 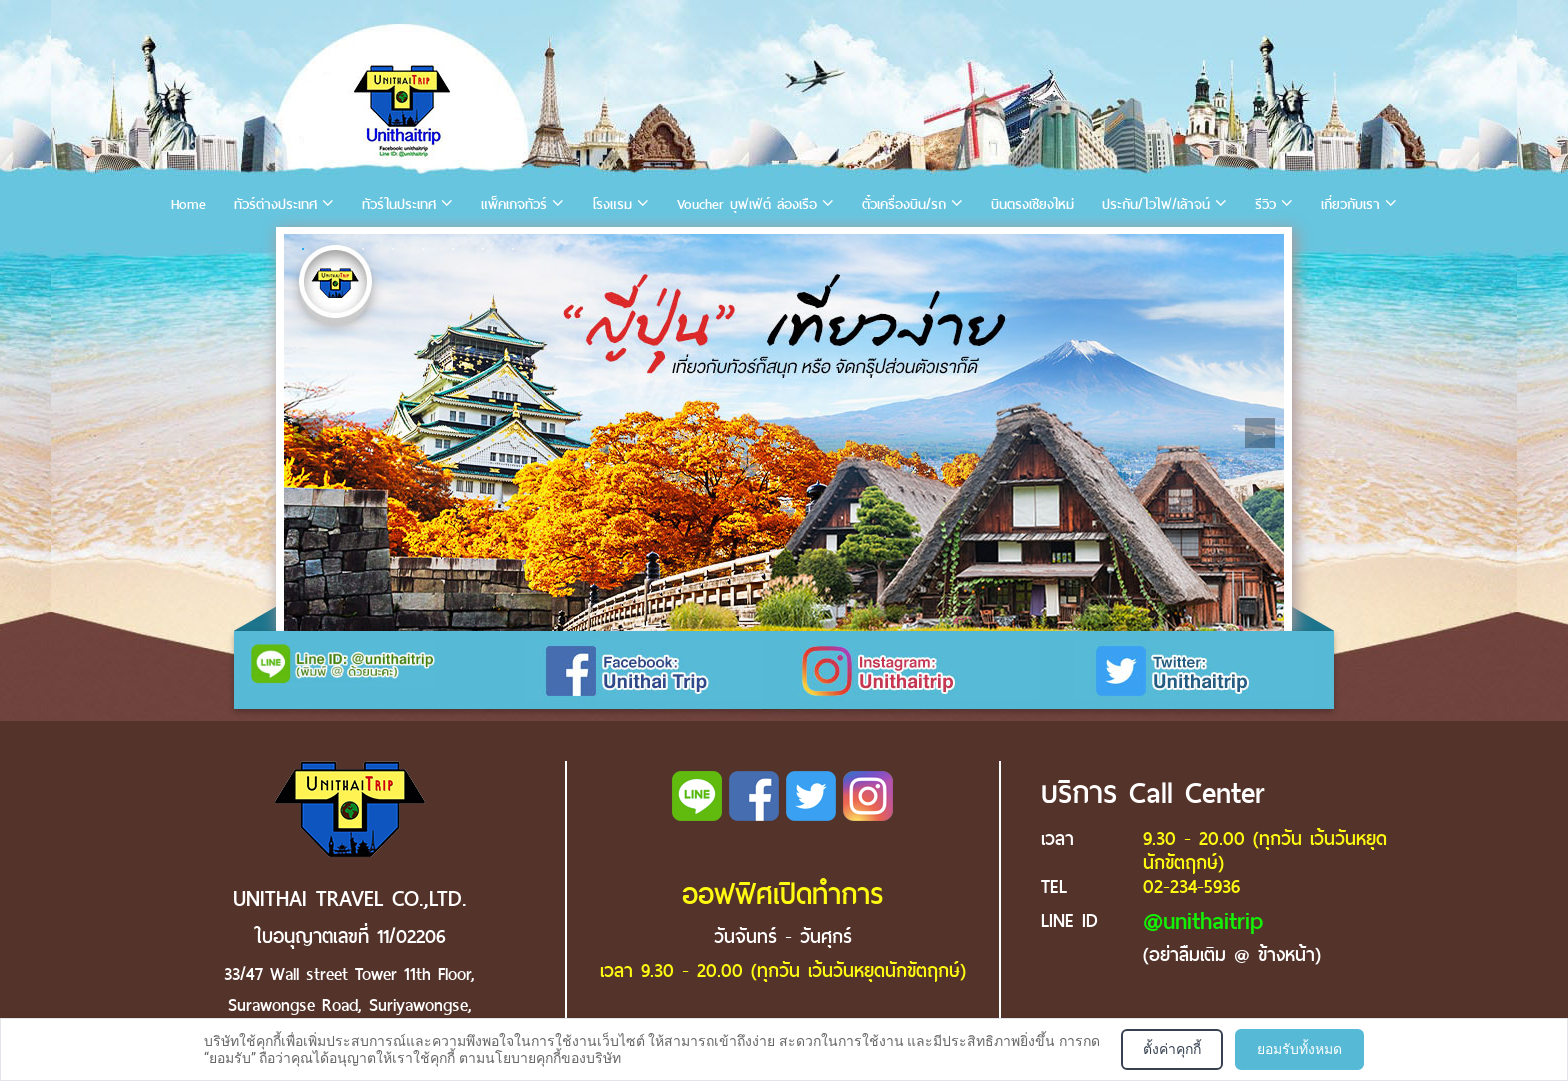 What do you see at coordinates (1299, 1049) in the screenshot?
I see `ยอมรับทั้งหมด` at bounding box center [1299, 1049].